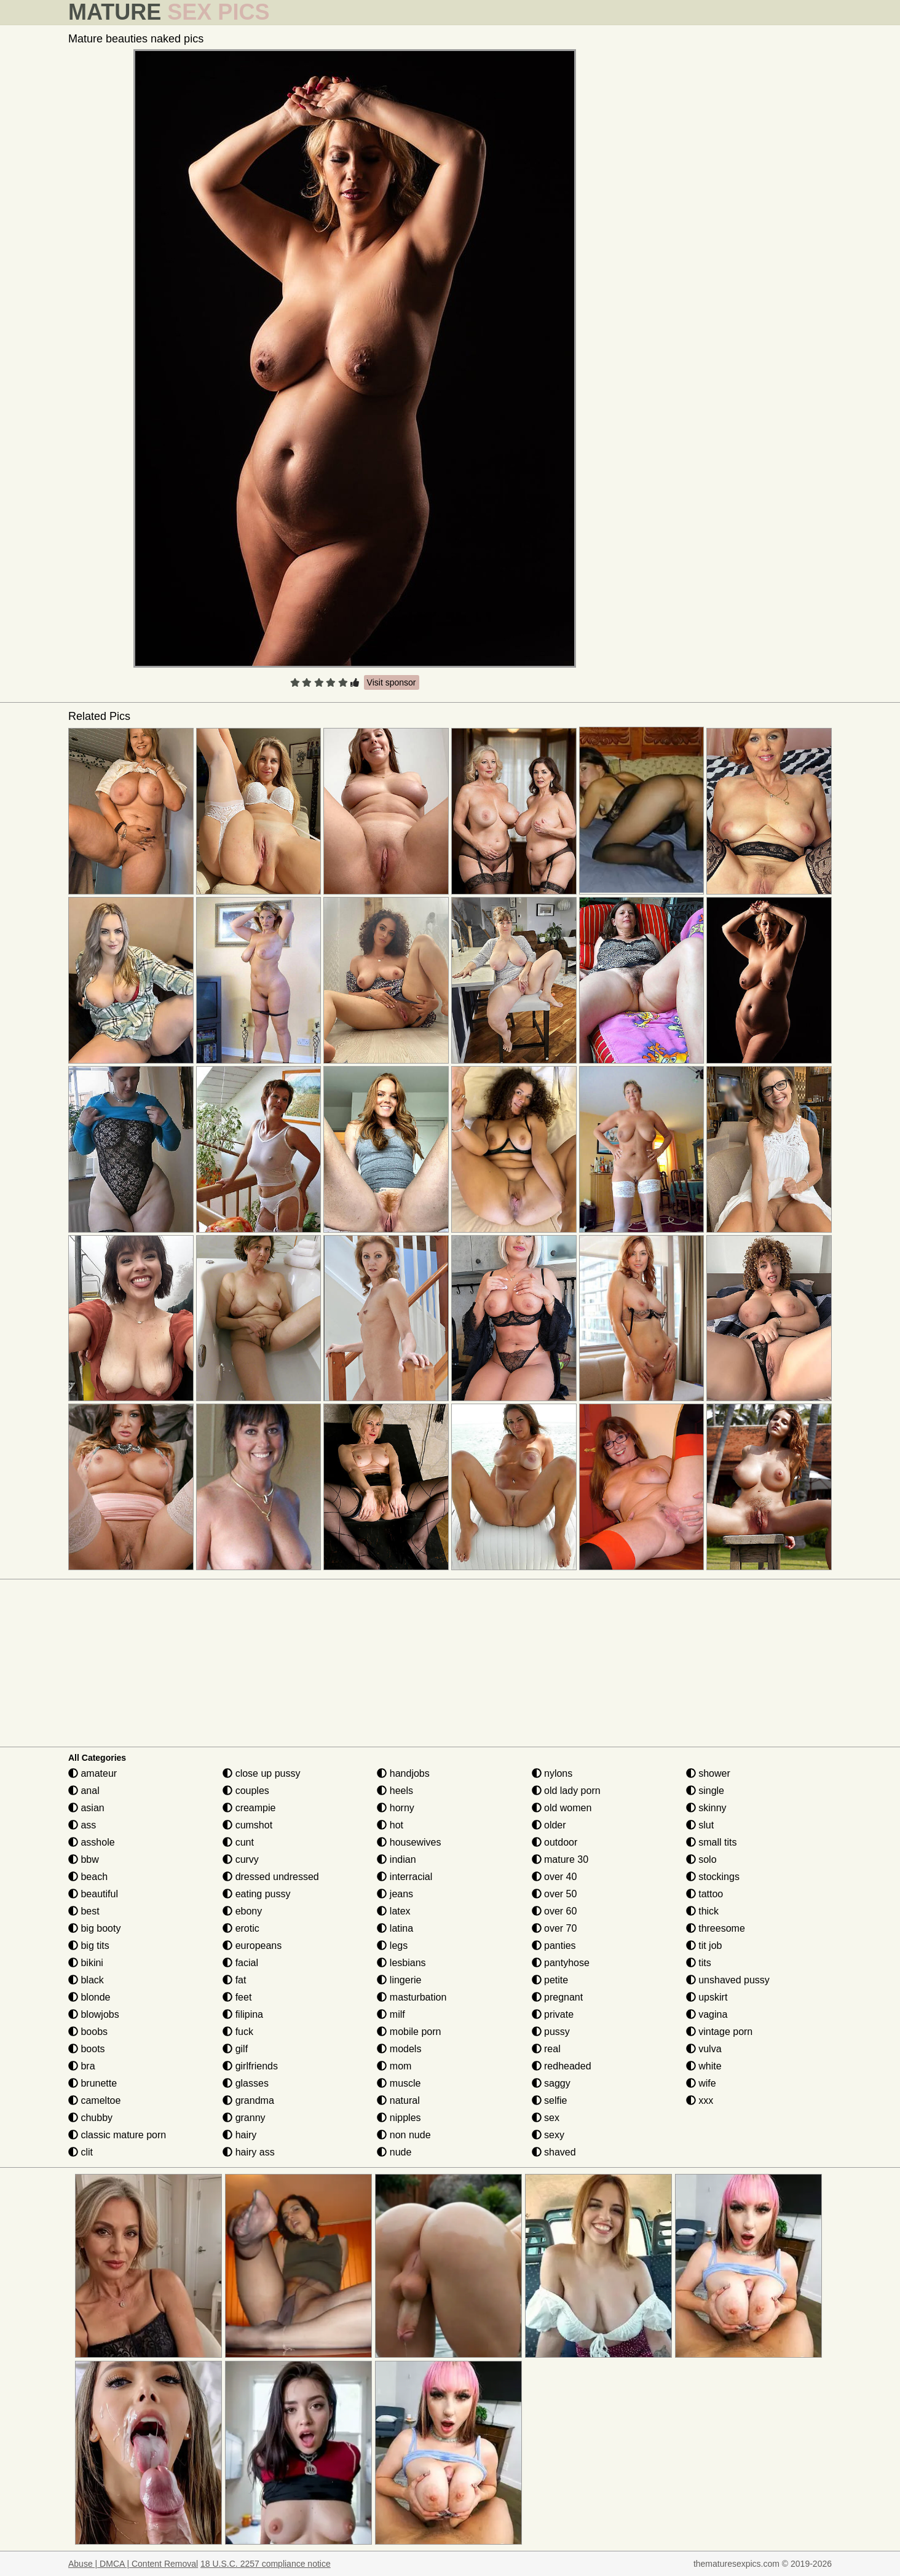  What do you see at coordinates (241, 1859) in the screenshot?
I see `curvy` at bounding box center [241, 1859].